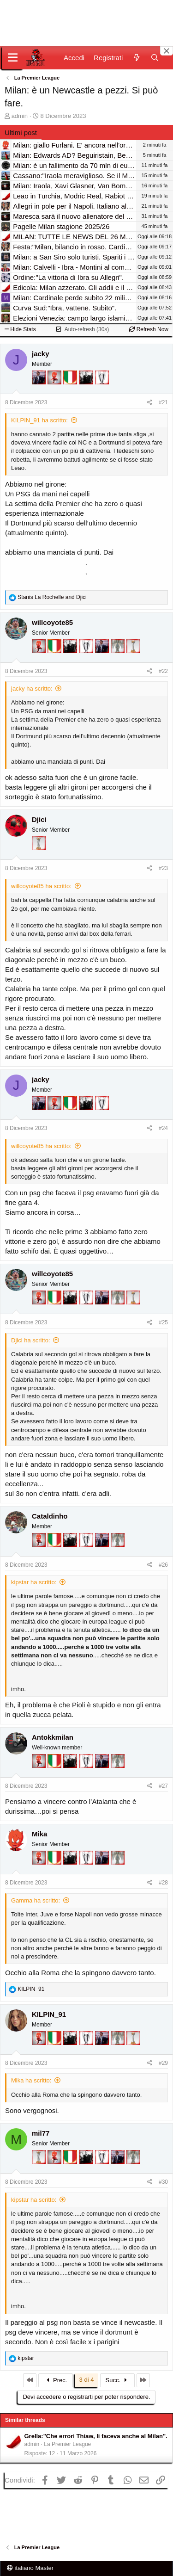  Describe the element at coordinates (163, 1882) in the screenshot. I see `#28` at that location.